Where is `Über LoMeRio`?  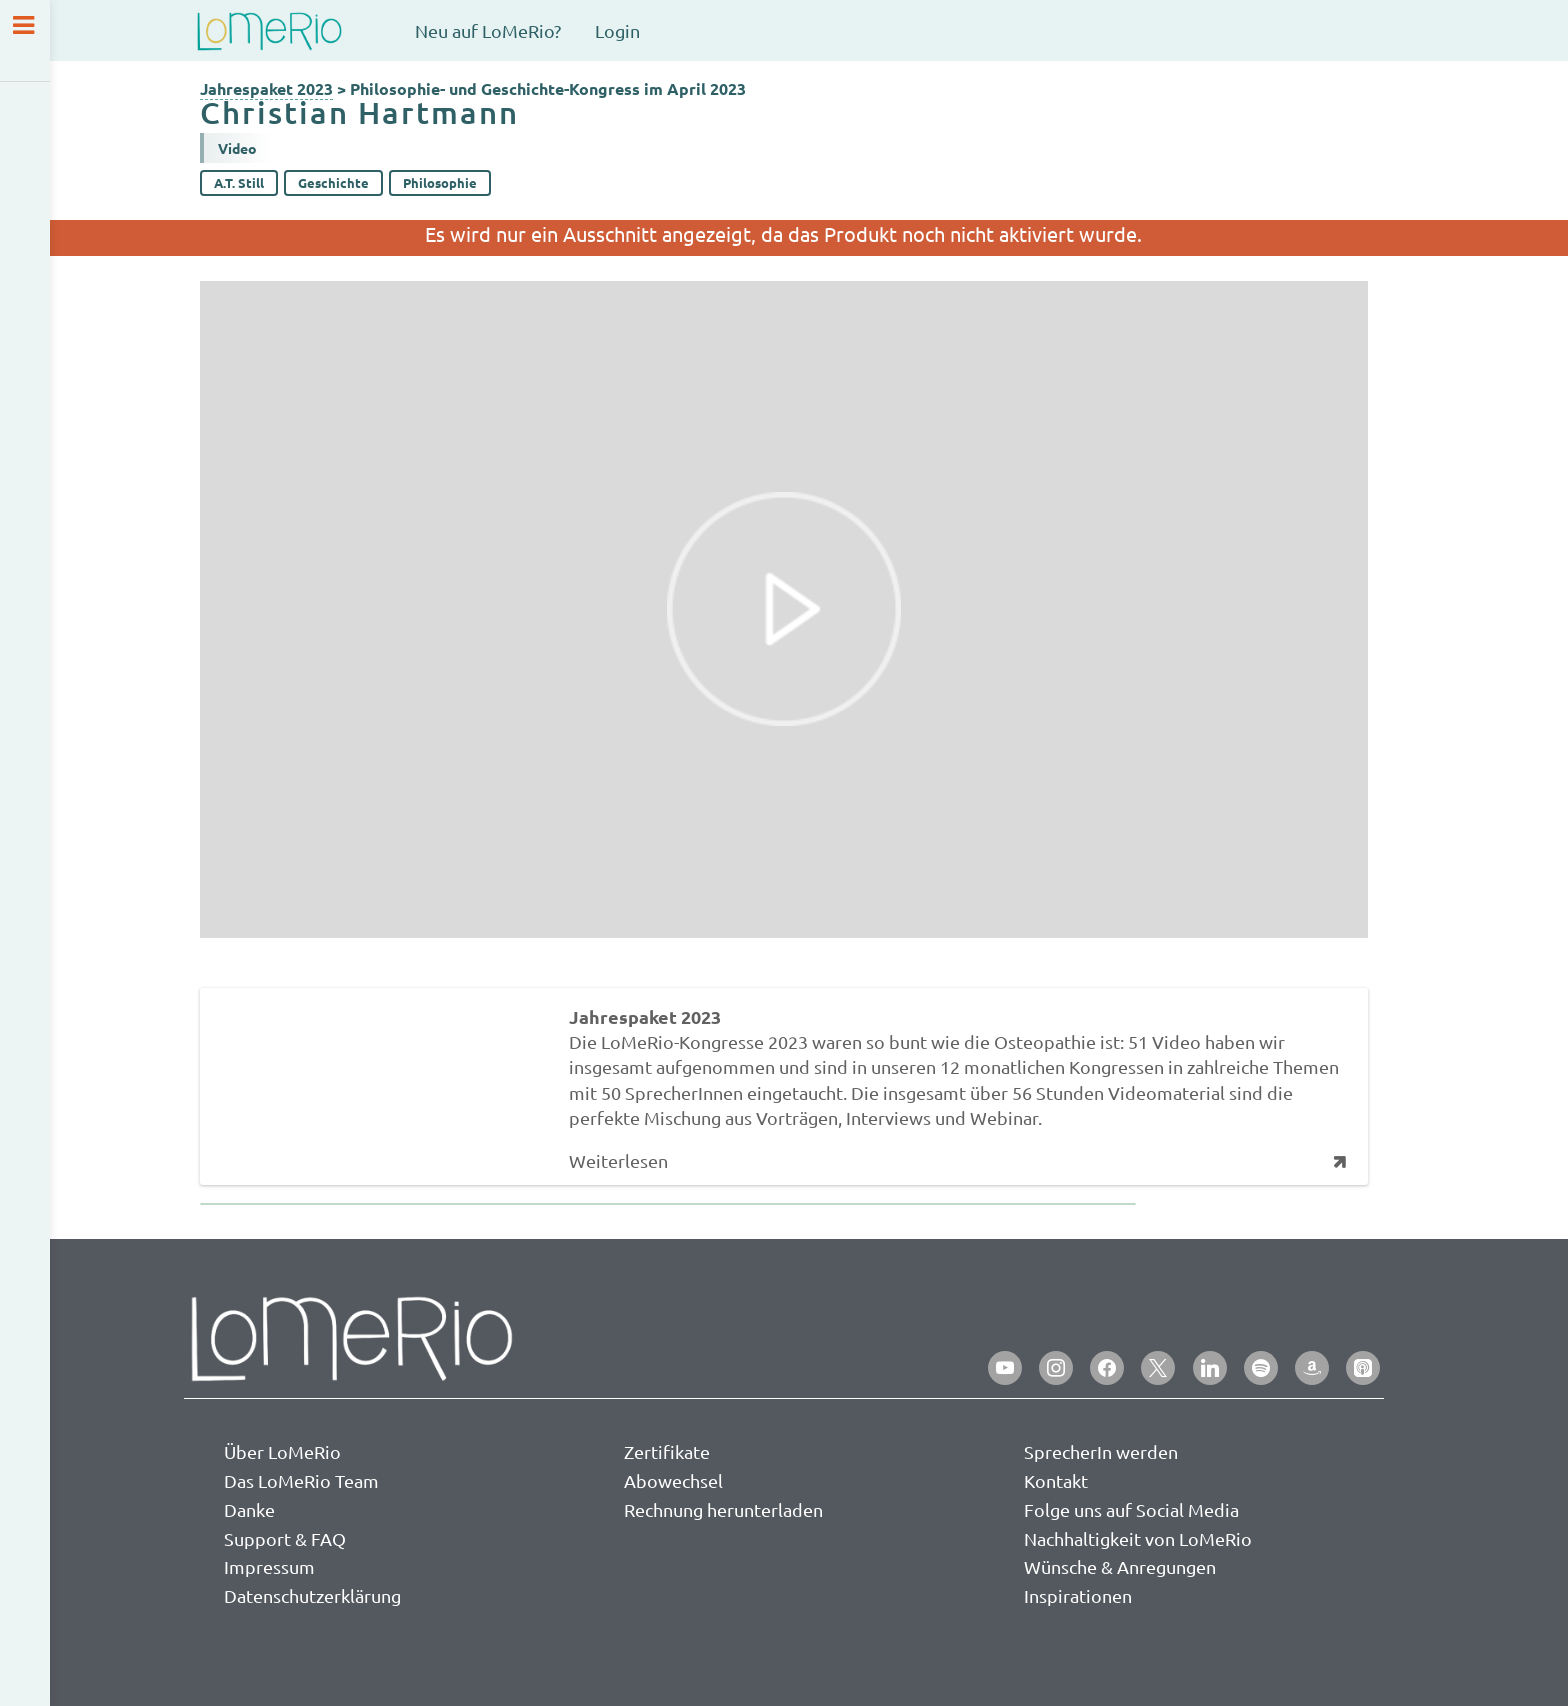
Über LoMeRio is located at coordinates (282, 1451).